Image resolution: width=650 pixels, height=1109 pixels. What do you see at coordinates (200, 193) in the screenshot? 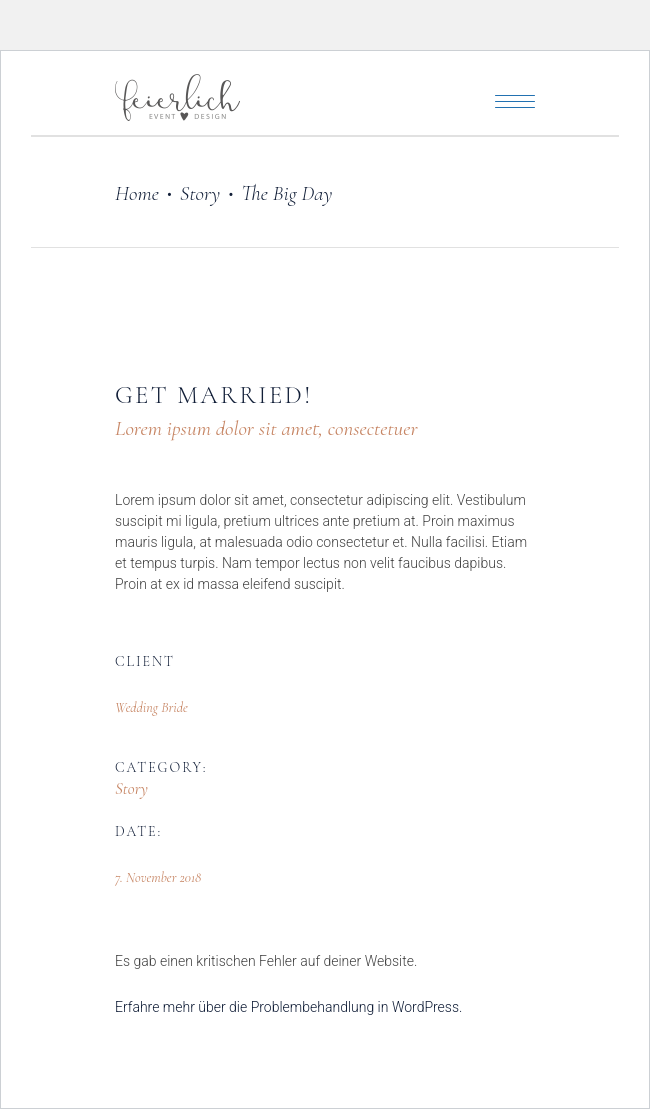
I see `Story` at bounding box center [200, 193].